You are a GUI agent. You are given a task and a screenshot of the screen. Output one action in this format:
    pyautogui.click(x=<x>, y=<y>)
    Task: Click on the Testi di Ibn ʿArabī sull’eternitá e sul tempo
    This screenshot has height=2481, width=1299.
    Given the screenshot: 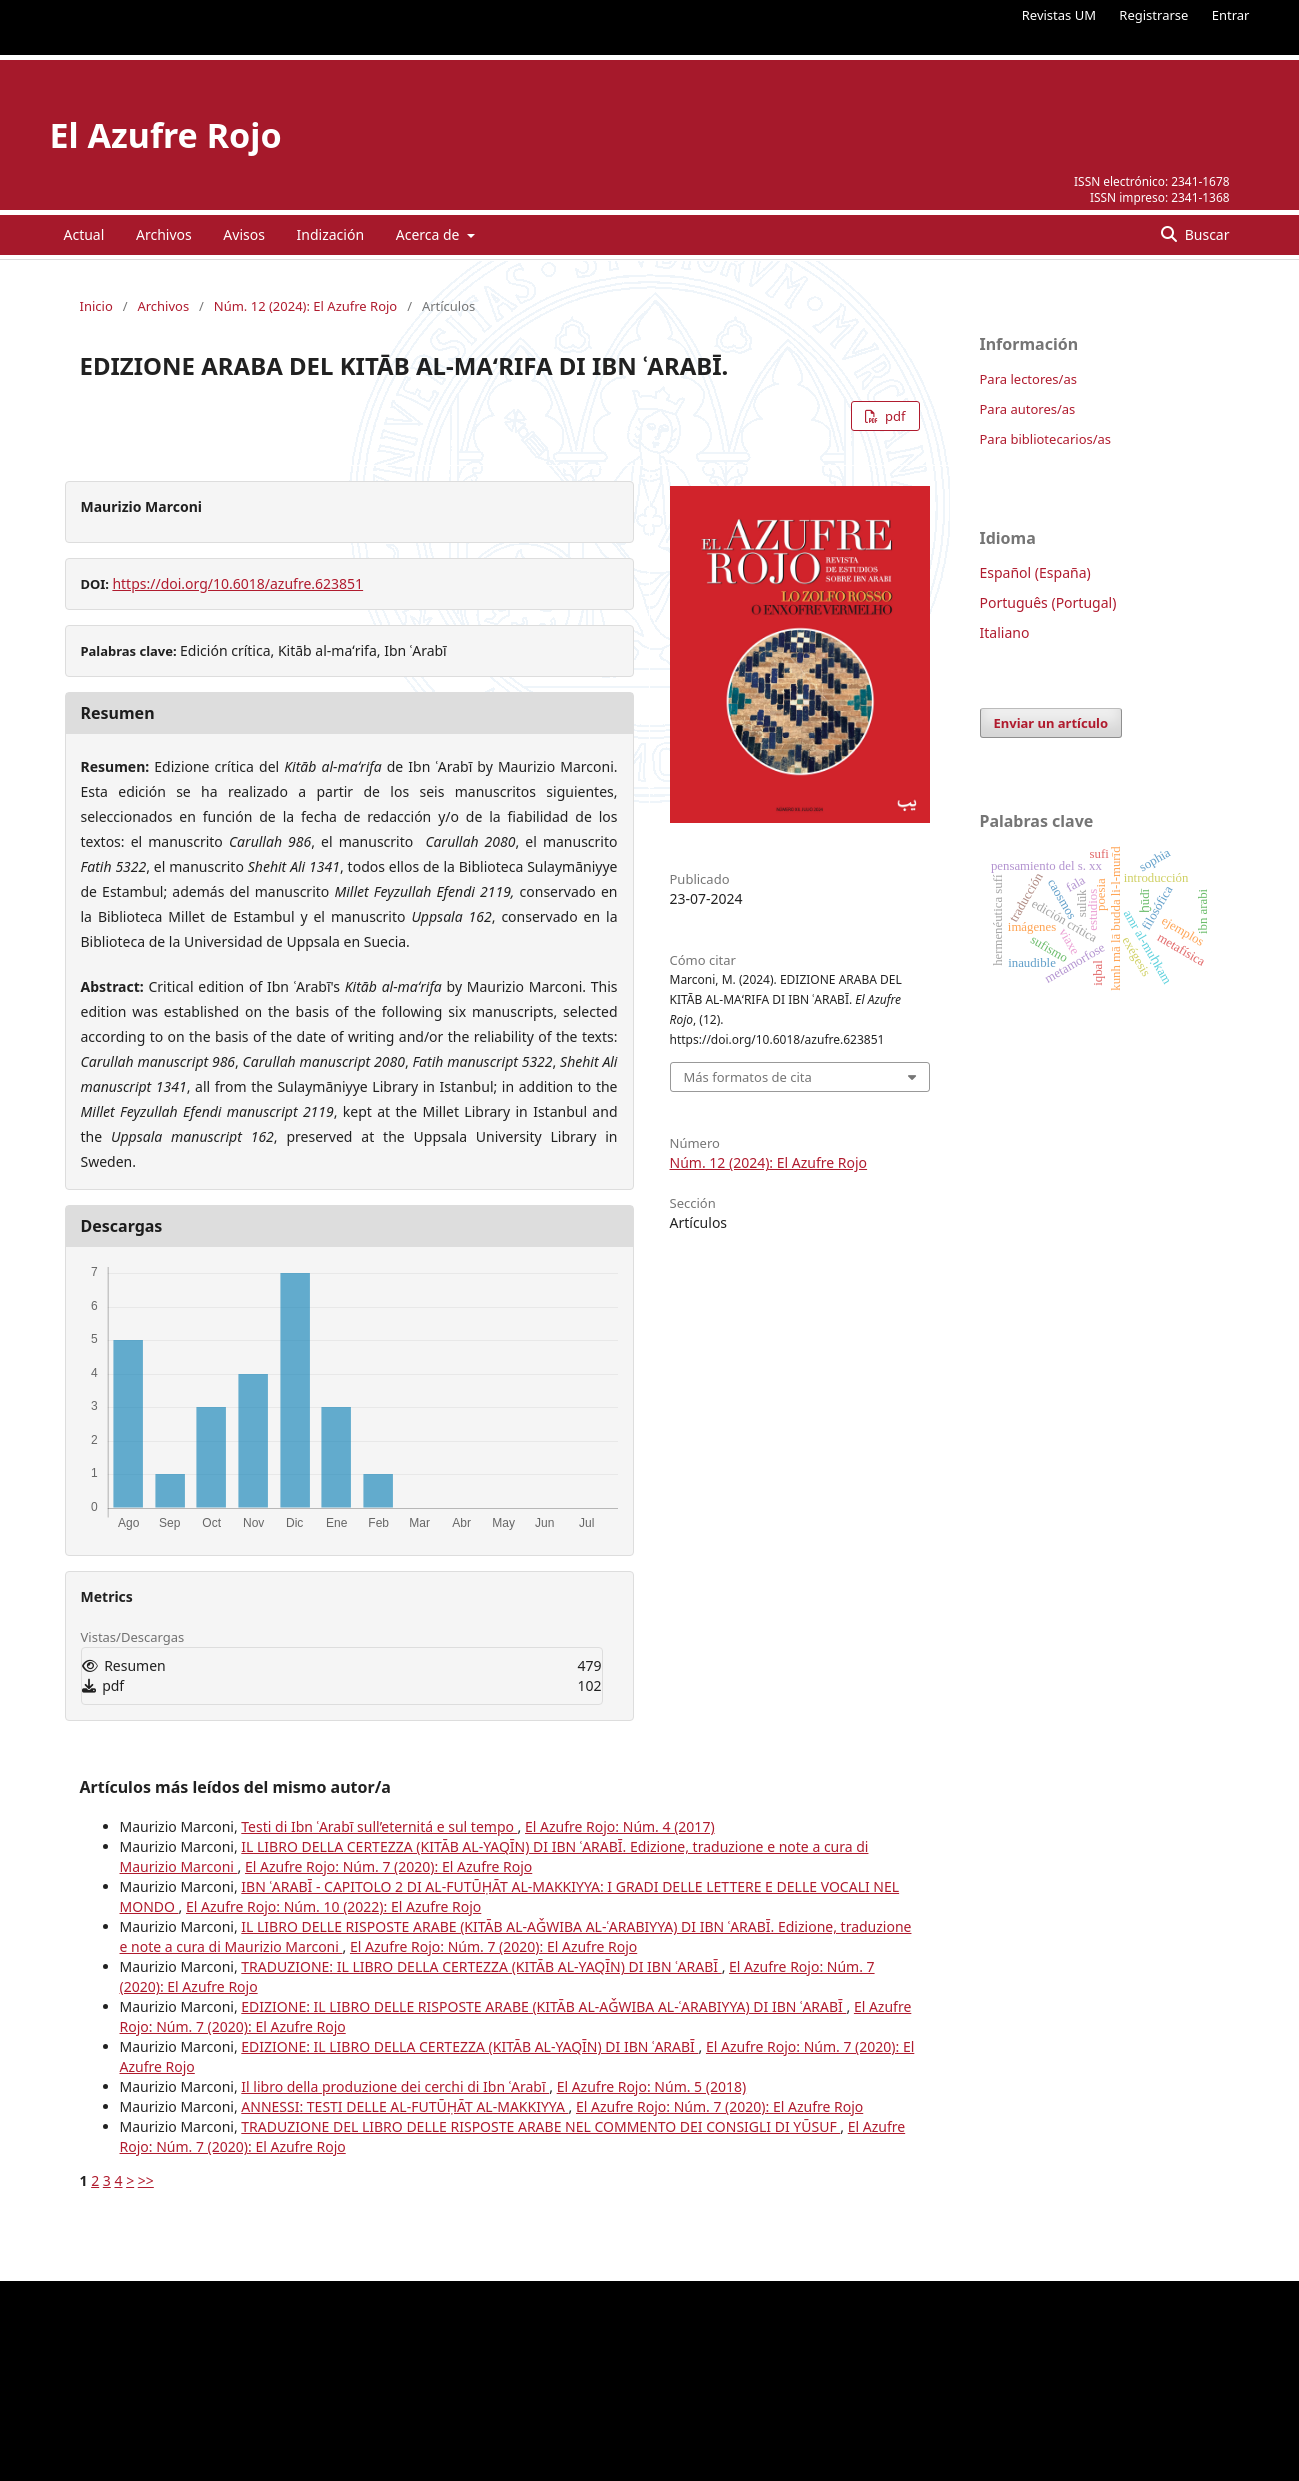 What is the action you would take?
    pyautogui.click(x=379, y=1826)
    